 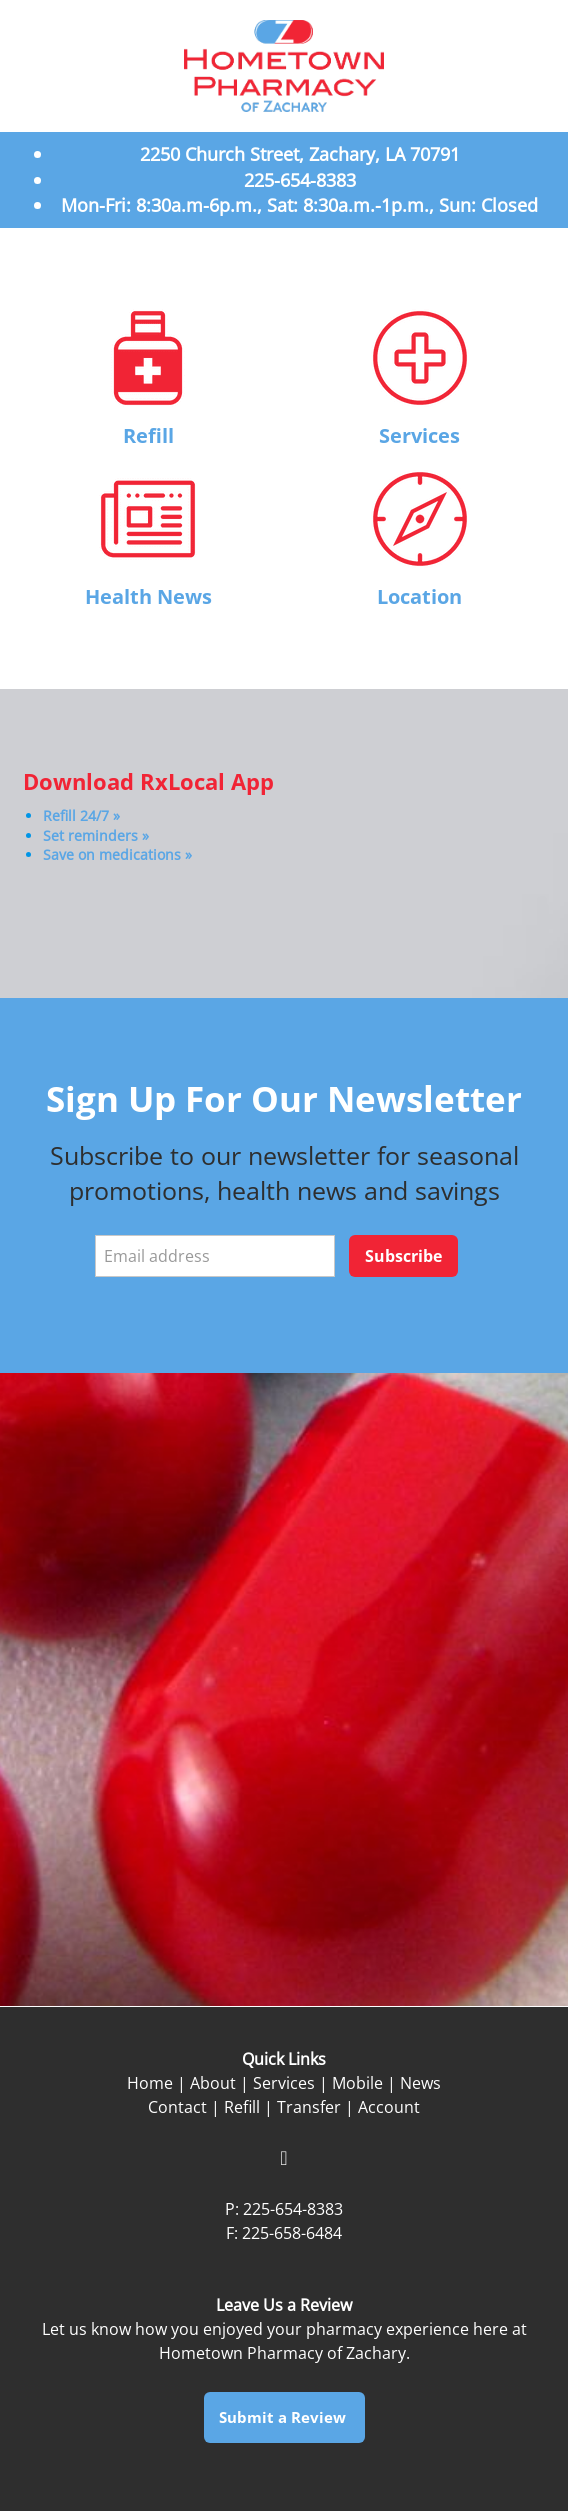 What do you see at coordinates (284, 2158) in the screenshot?
I see `[facebook]` at bounding box center [284, 2158].